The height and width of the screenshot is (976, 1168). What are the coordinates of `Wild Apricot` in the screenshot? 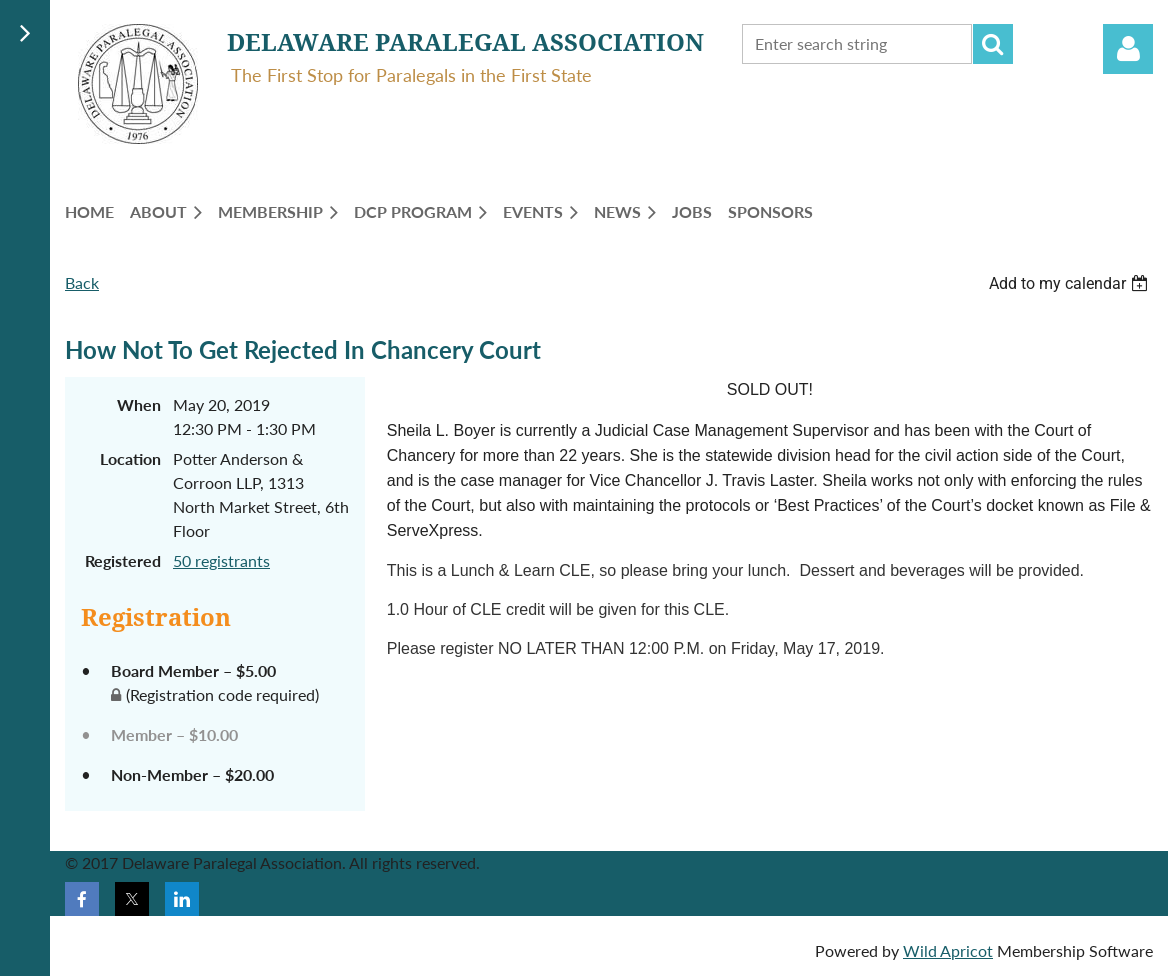 It's located at (948, 950).